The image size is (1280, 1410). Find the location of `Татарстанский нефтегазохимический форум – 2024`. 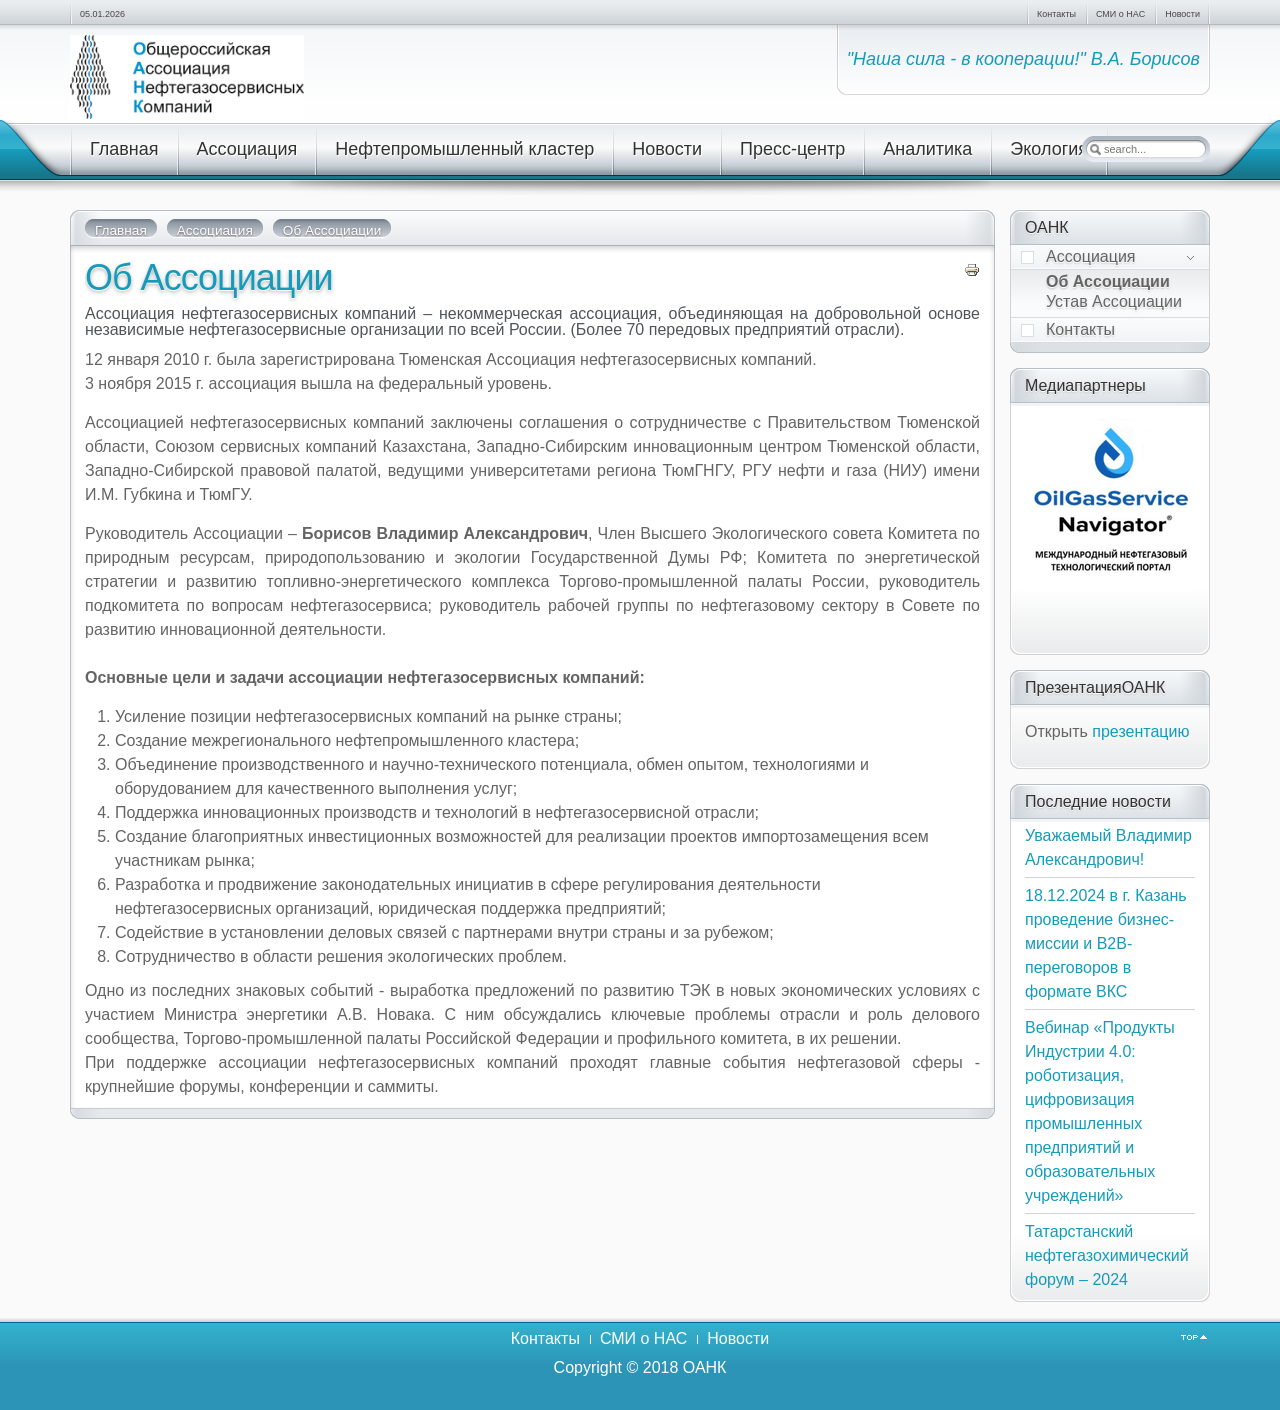

Татарстанский нефтегазохимический форум – 2024 is located at coordinates (1107, 1255).